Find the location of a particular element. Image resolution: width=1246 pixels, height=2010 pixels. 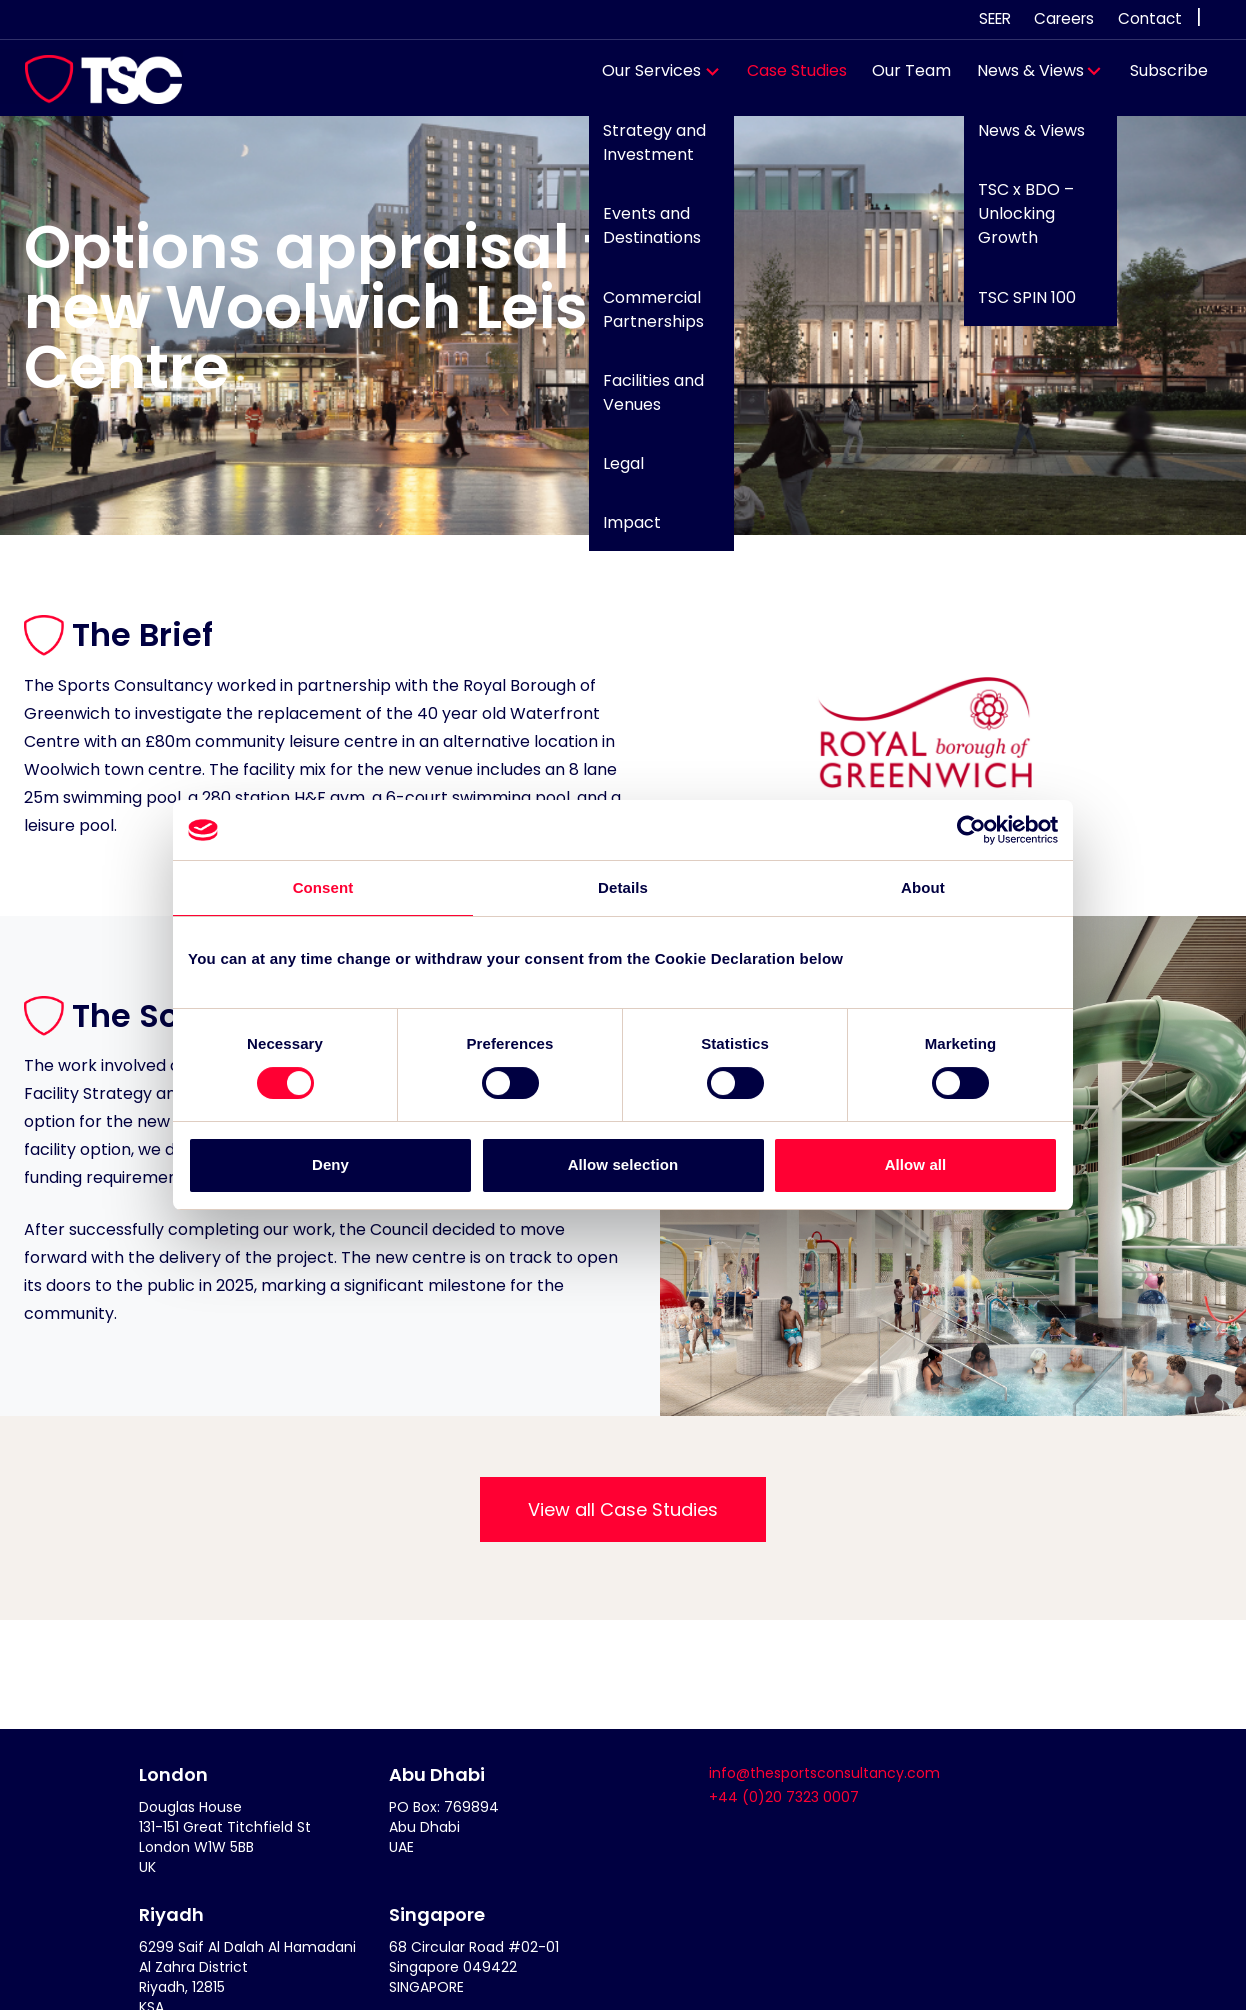

Careers is located at coordinates (1064, 18).